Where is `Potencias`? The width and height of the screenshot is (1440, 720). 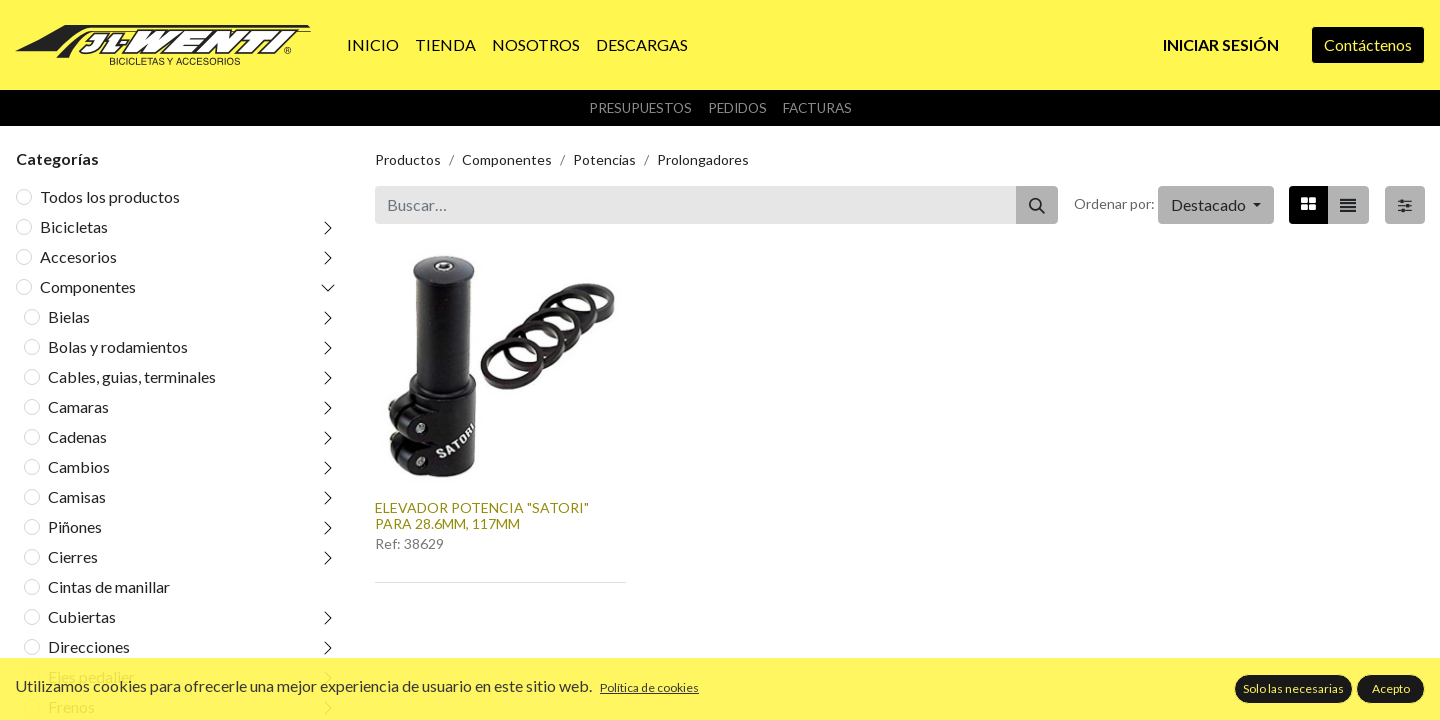 Potencias is located at coordinates (604, 159).